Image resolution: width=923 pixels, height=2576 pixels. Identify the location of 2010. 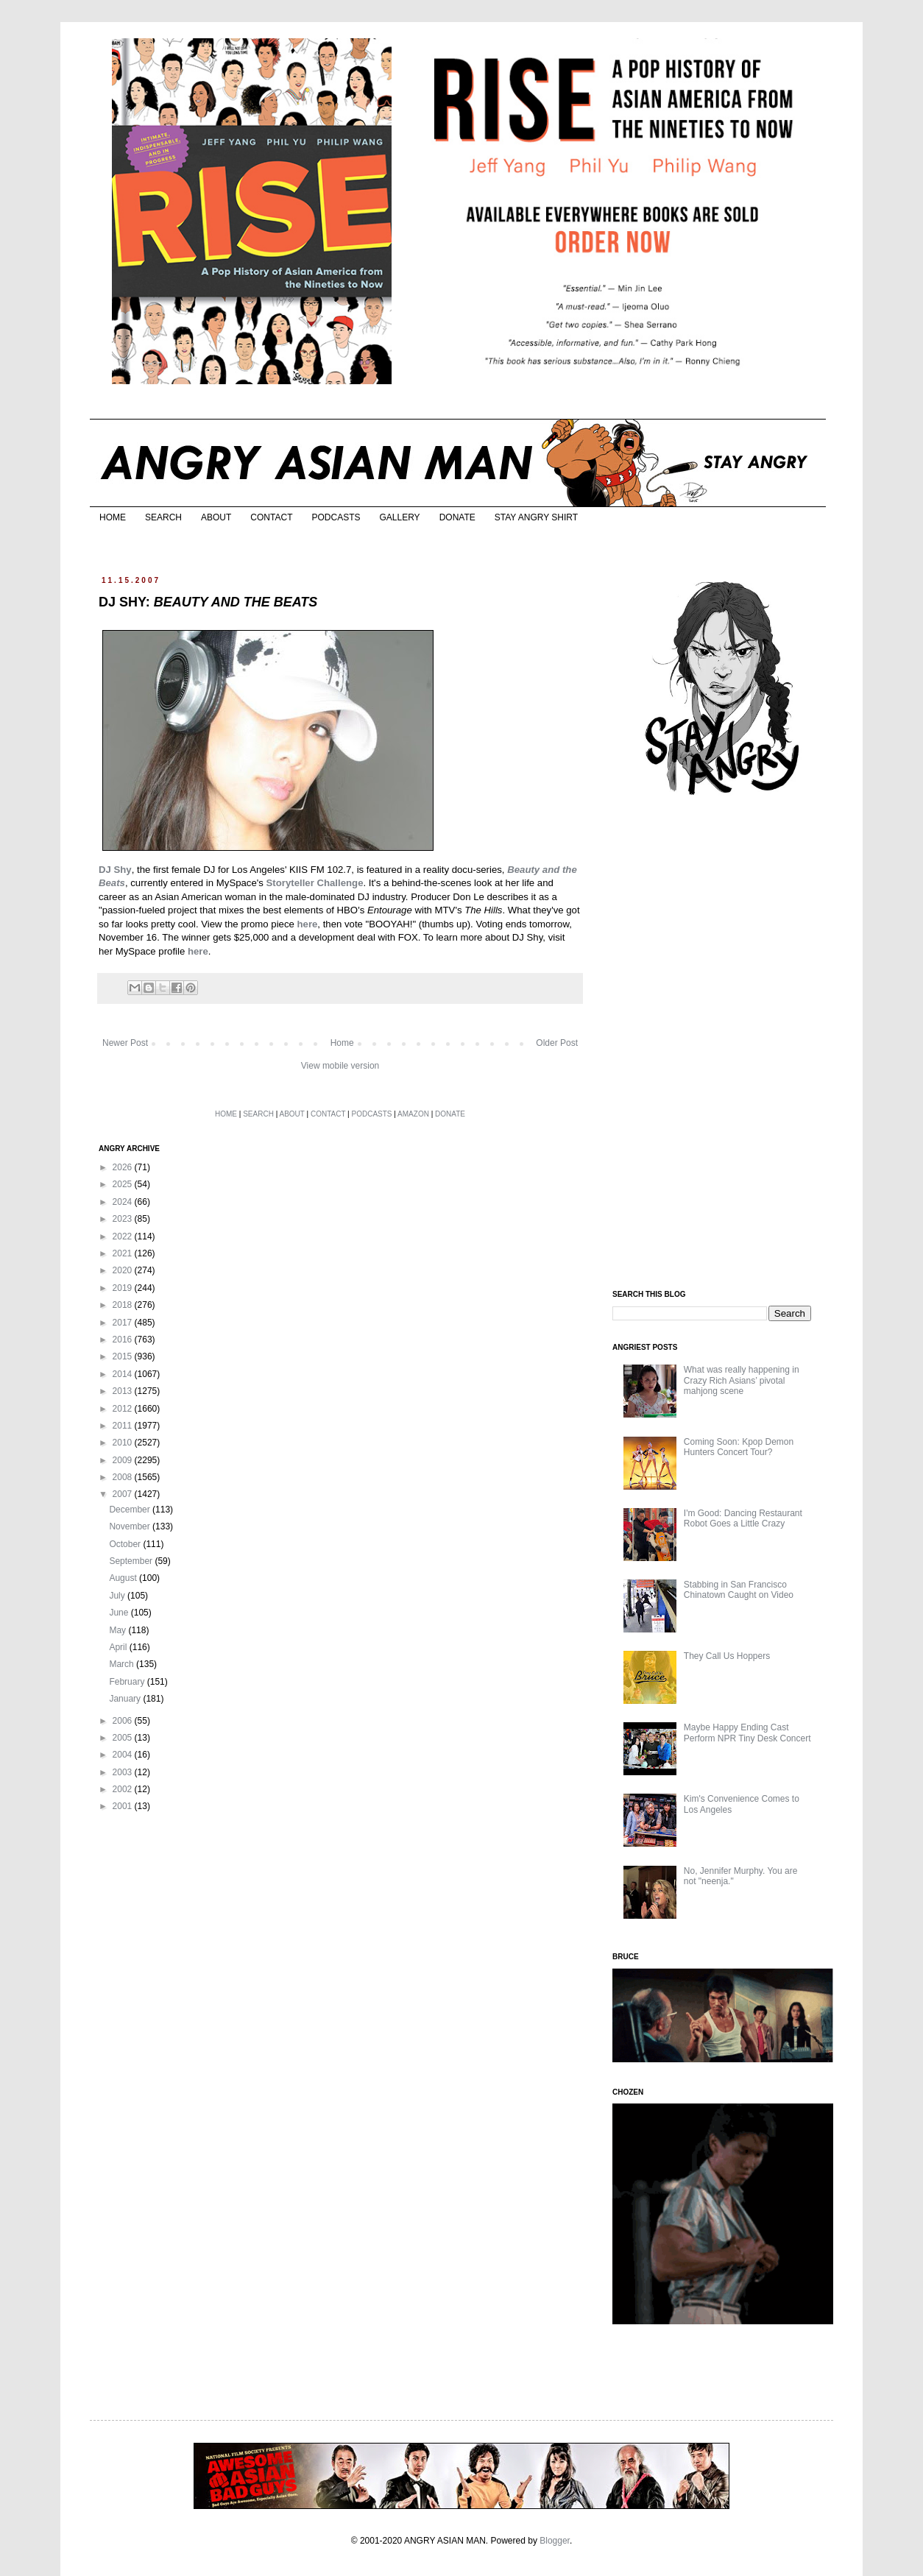
(124, 1442).